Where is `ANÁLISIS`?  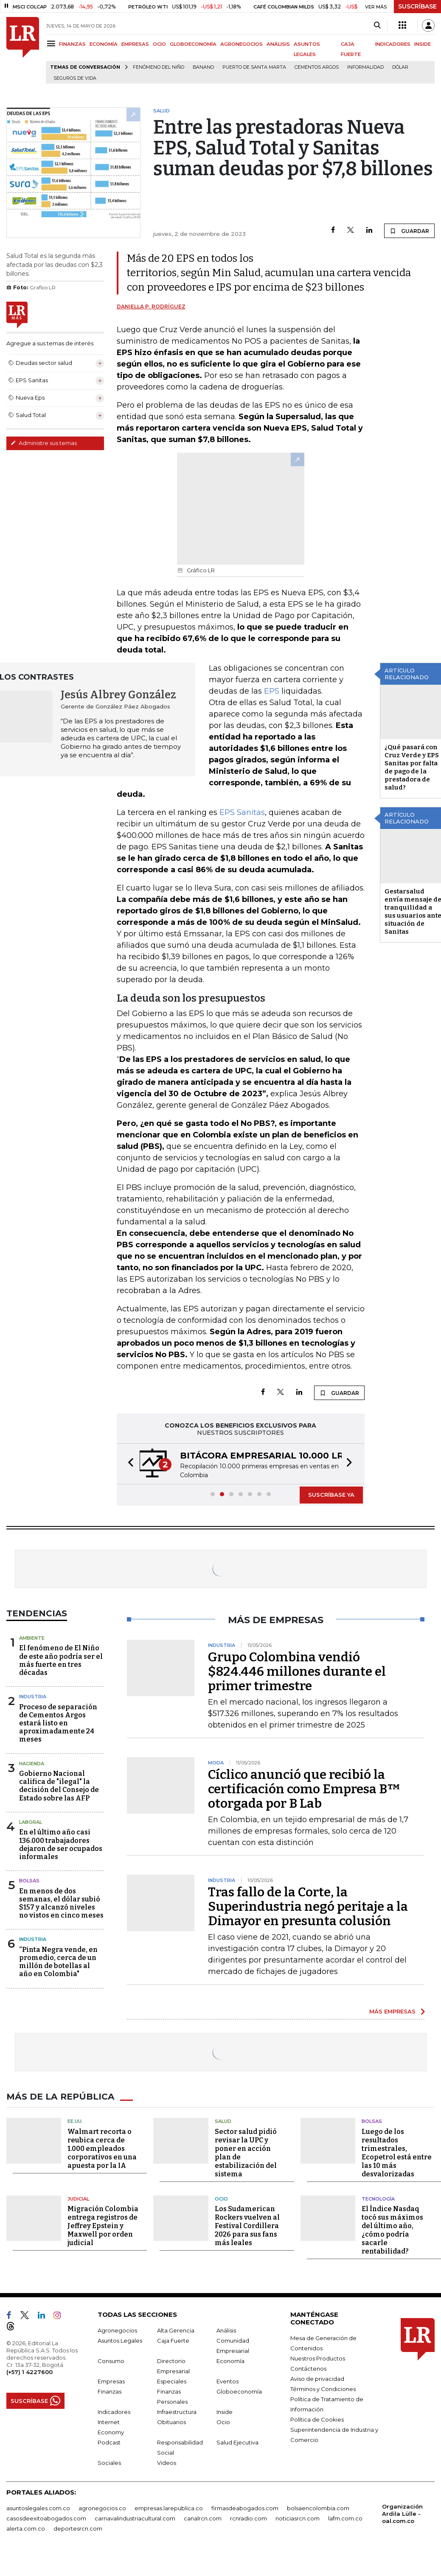
ANÁLISIS is located at coordinates (278, 44).